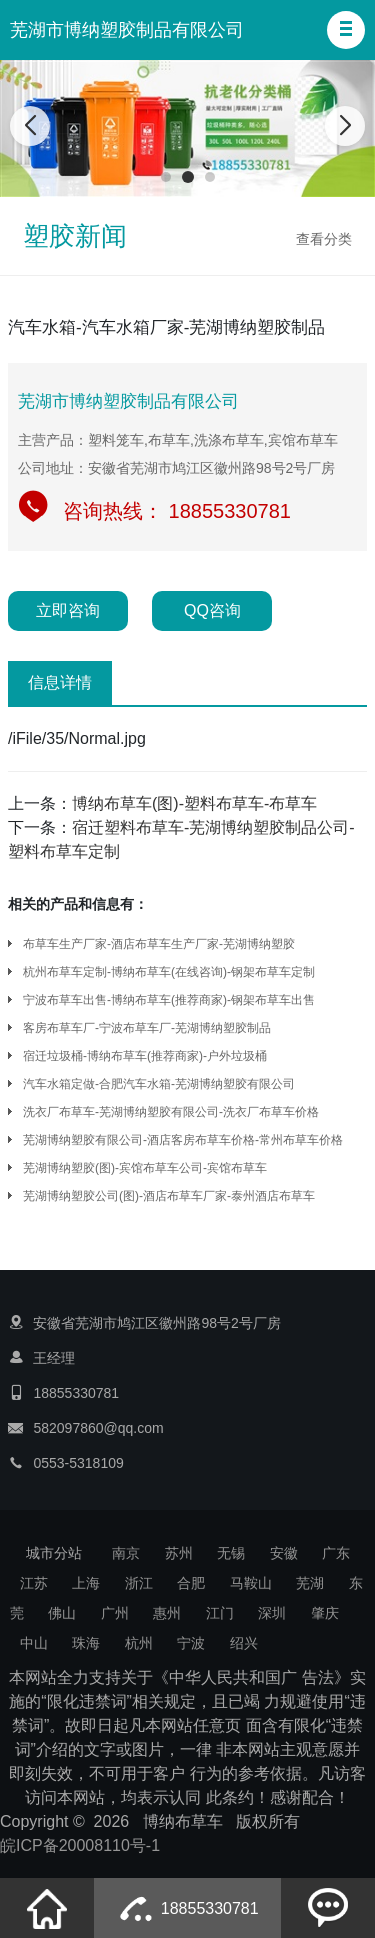 The height and width of the screenshot is (1938, 375). Describe the element at coordinates (68, 610) in the screenshot. I see `立即咨询` at that location.